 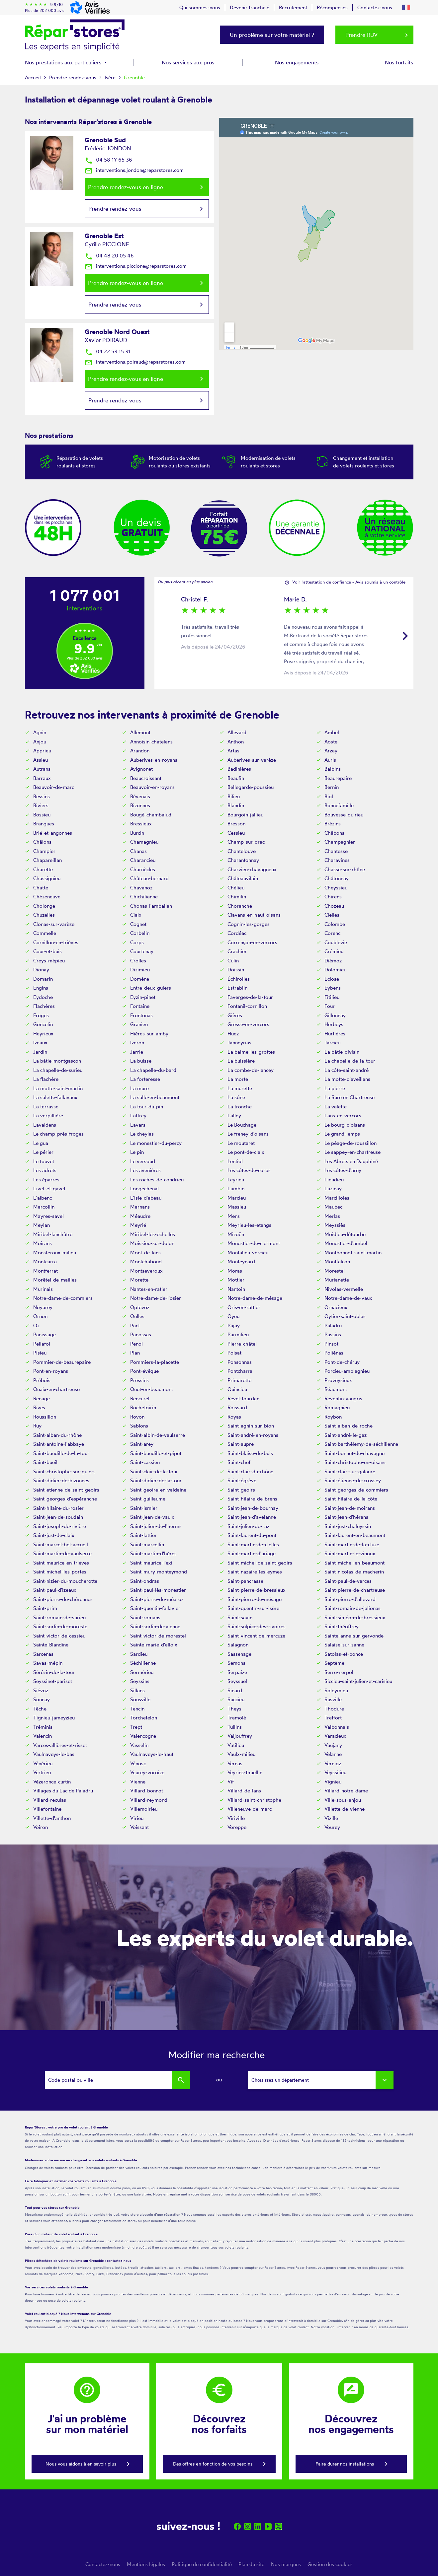 I want to click on Sardieu, so click(x=138, y=1654).